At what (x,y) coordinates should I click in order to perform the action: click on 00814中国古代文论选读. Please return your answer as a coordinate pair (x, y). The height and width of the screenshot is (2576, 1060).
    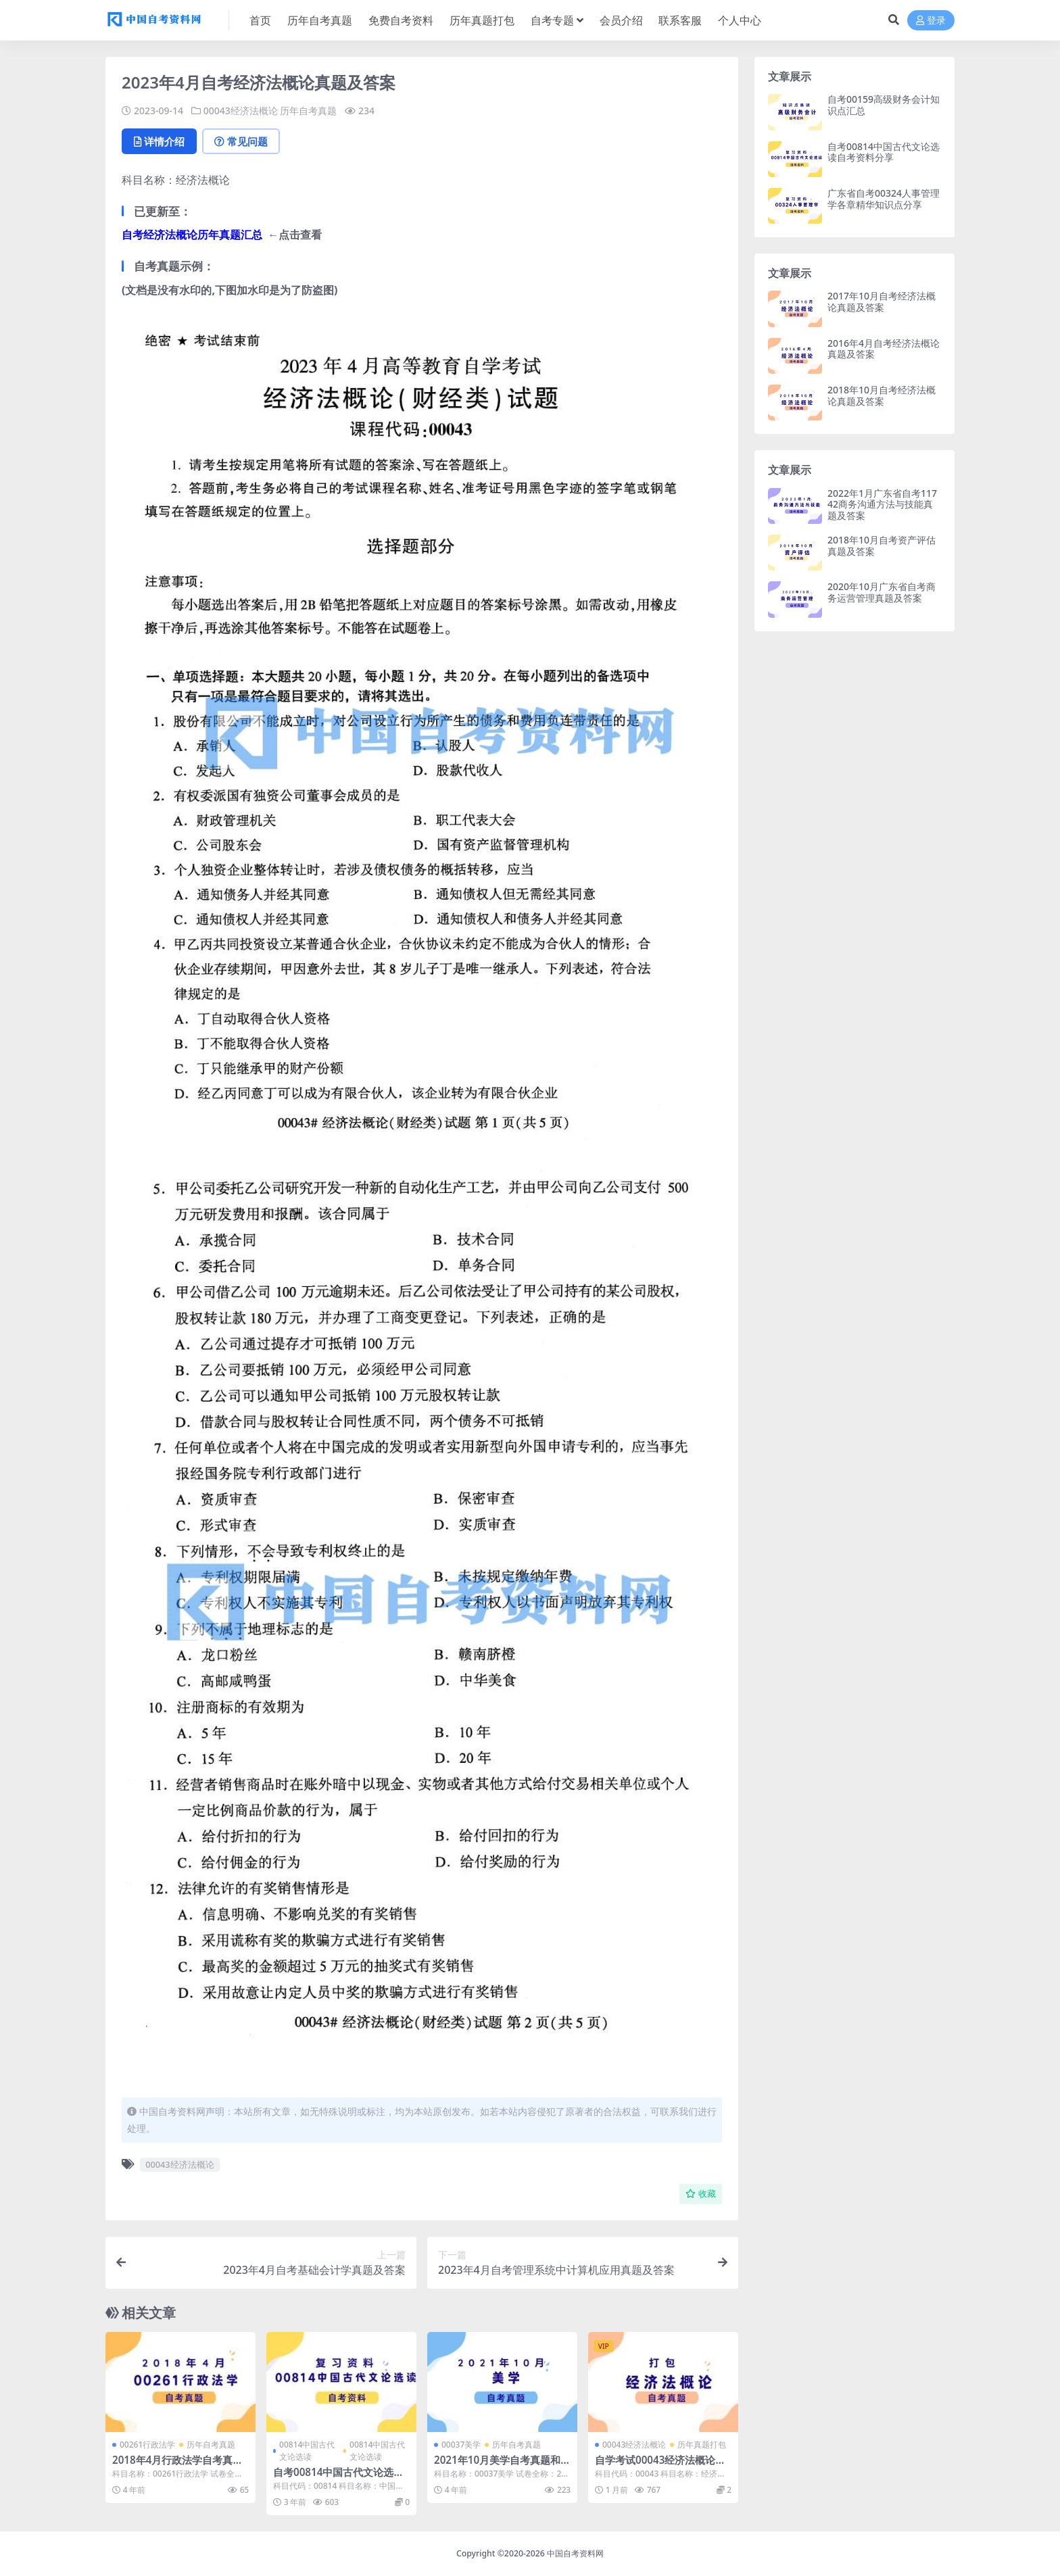
    Looking at the image, I should click on (307, 2450).